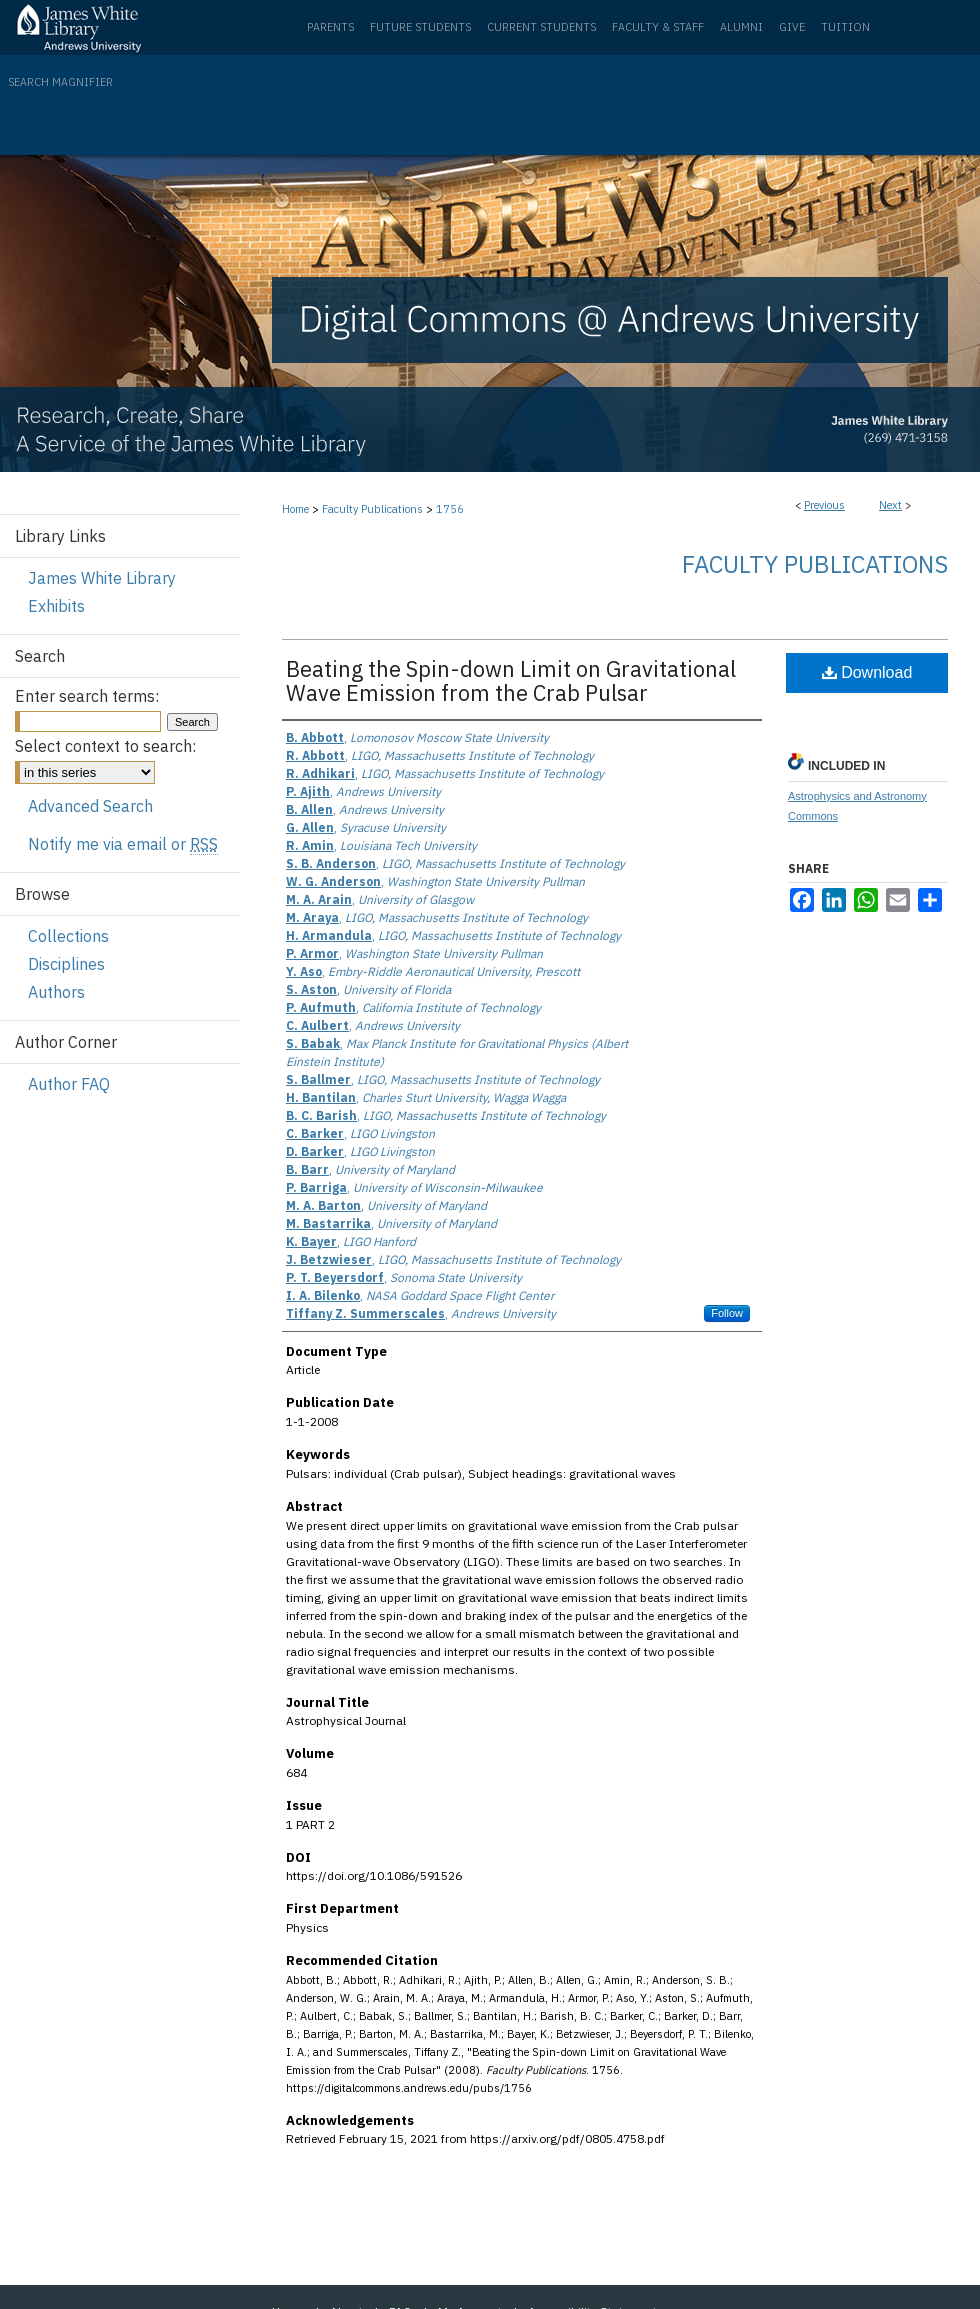 The width and height of the screenshot is (980, 2309). What do you see at coordinates (372, 509) in the screenshot?
I see `Faculty Publications` at bounding box center [372, 509].